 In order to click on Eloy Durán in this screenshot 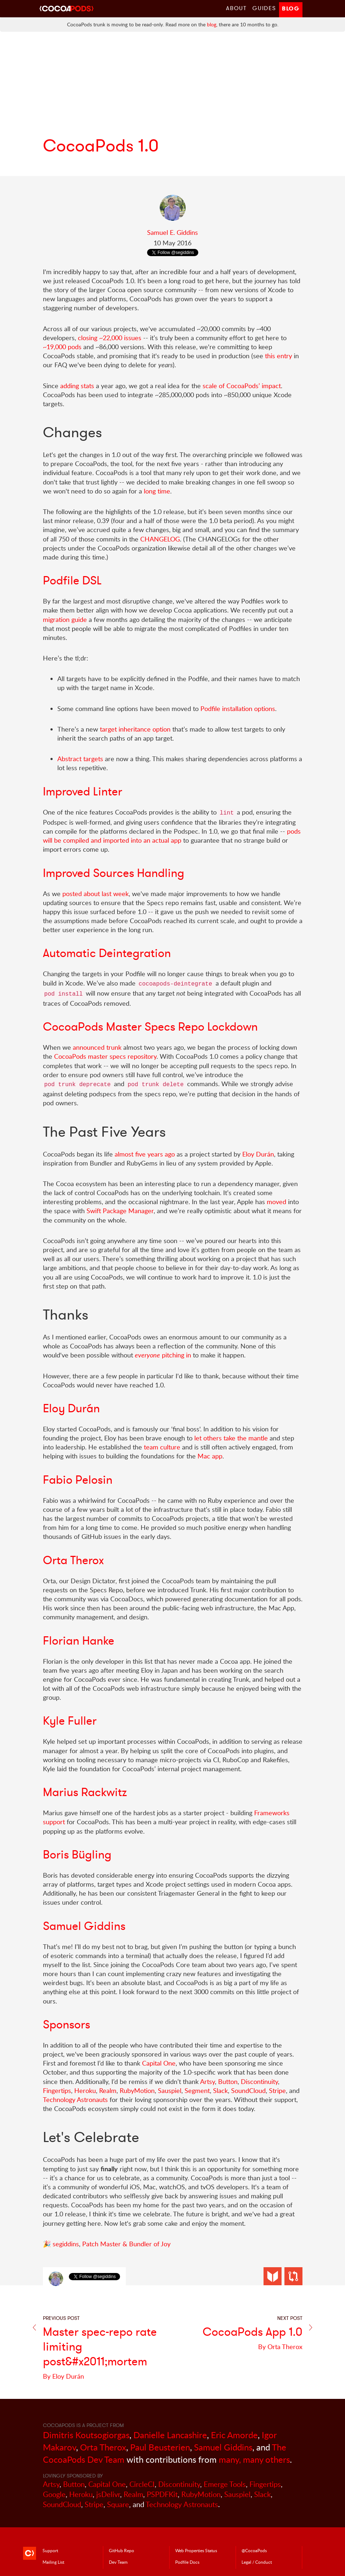, I will do `click(258, 1154)`.